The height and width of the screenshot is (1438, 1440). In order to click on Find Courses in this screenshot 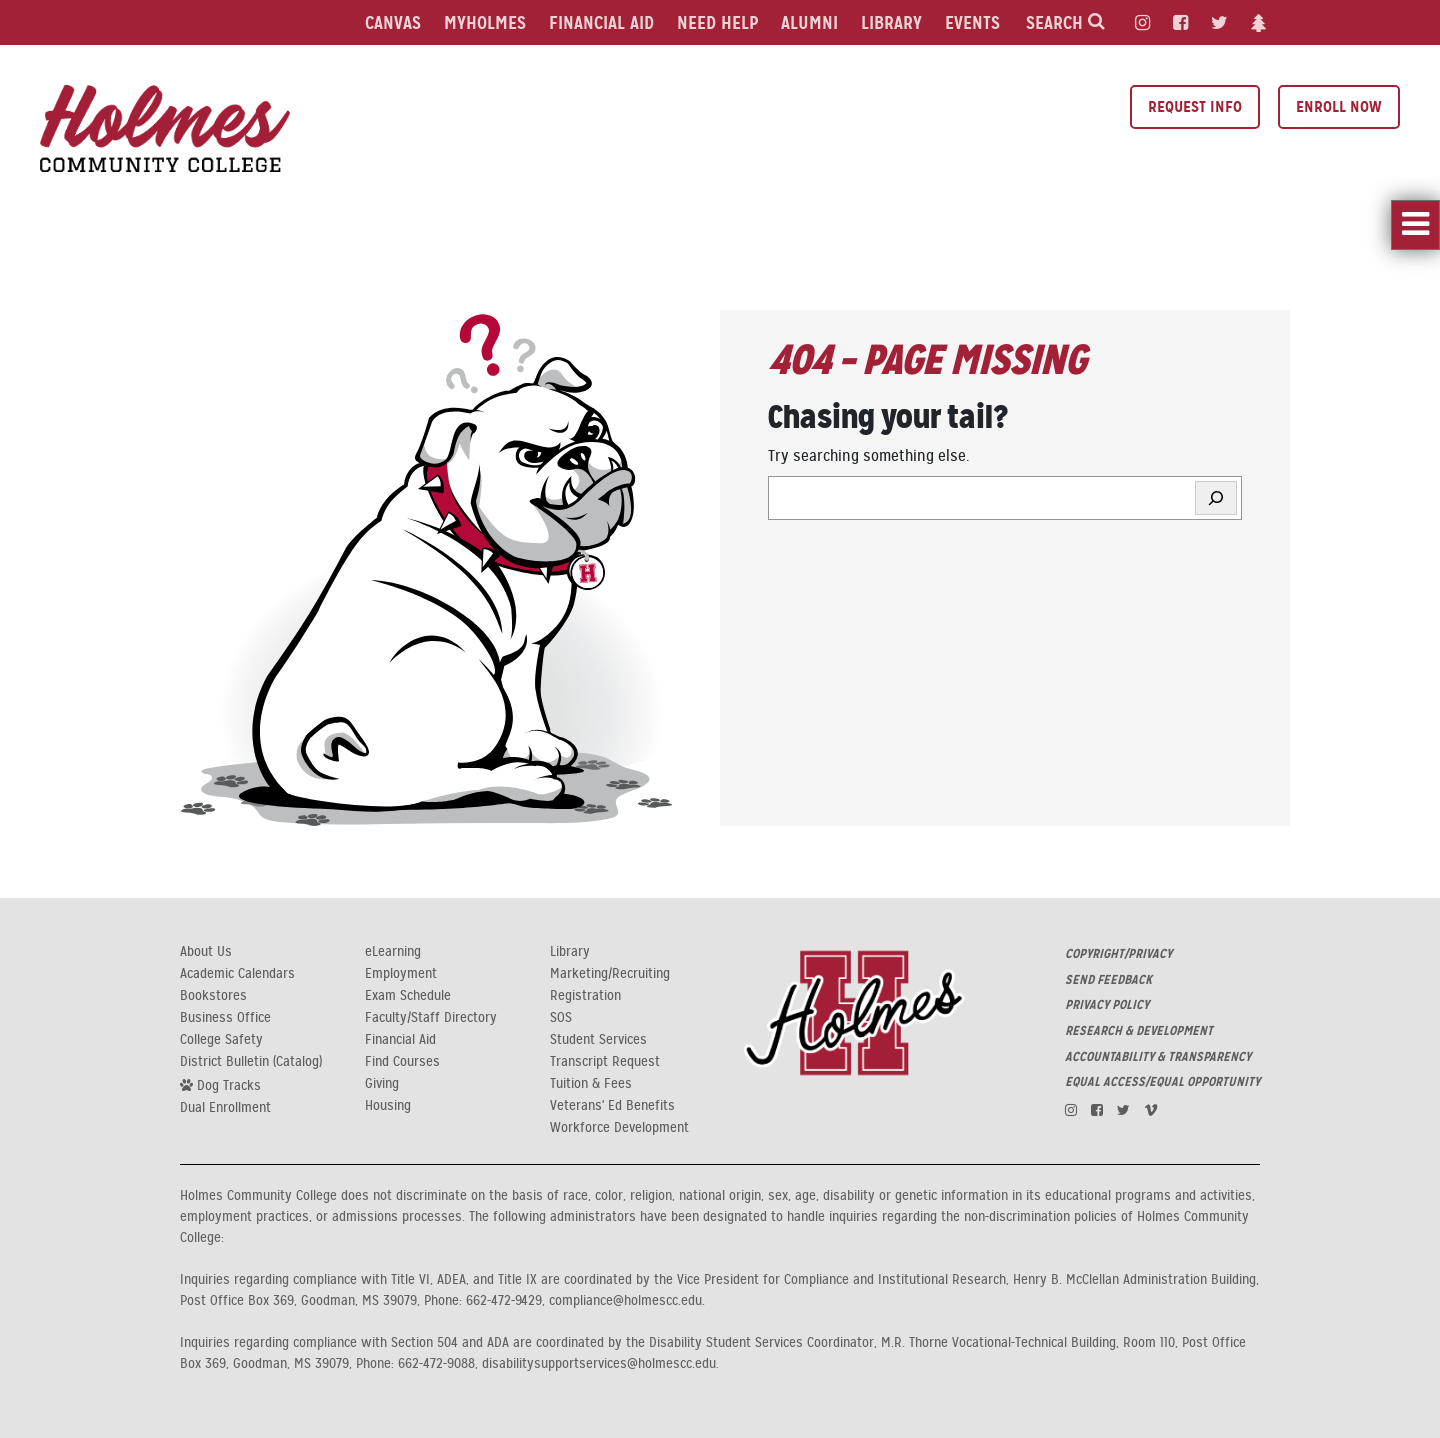, I will do `click(402, 1062)`.